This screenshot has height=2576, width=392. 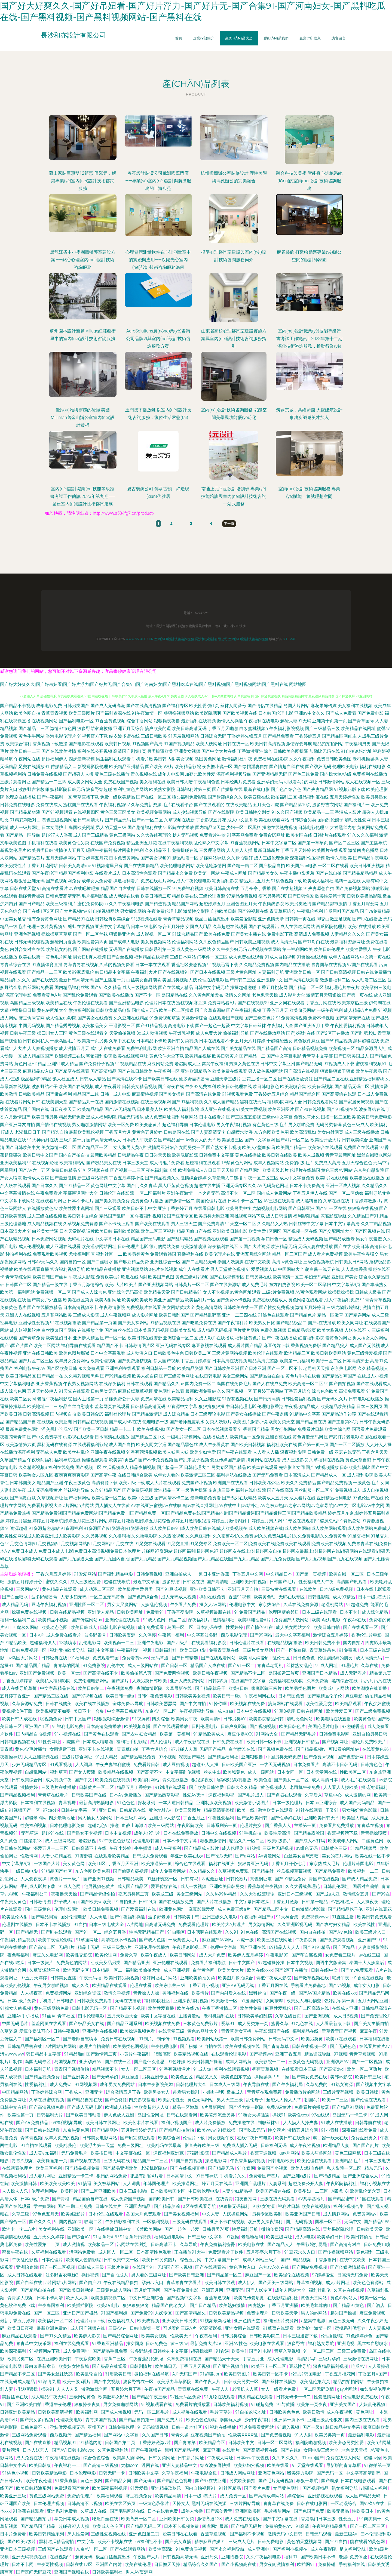 I want to click on 亚洲无码视频在线, so click(x=30, y=2556).